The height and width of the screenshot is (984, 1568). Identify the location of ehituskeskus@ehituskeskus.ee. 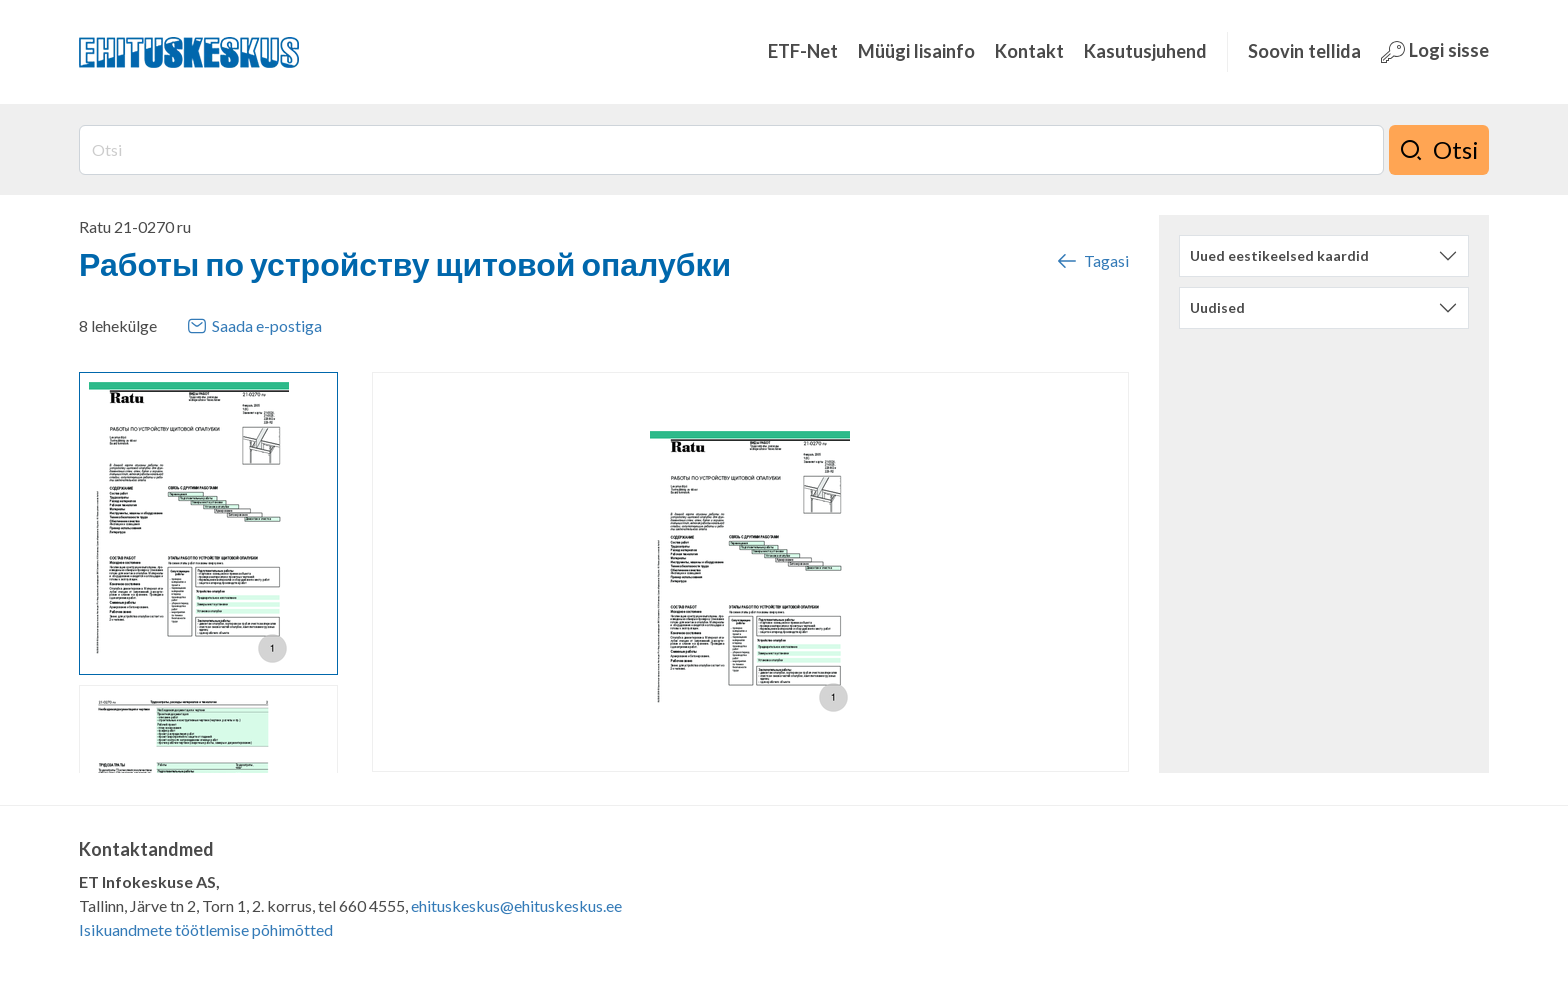
(516, 905).